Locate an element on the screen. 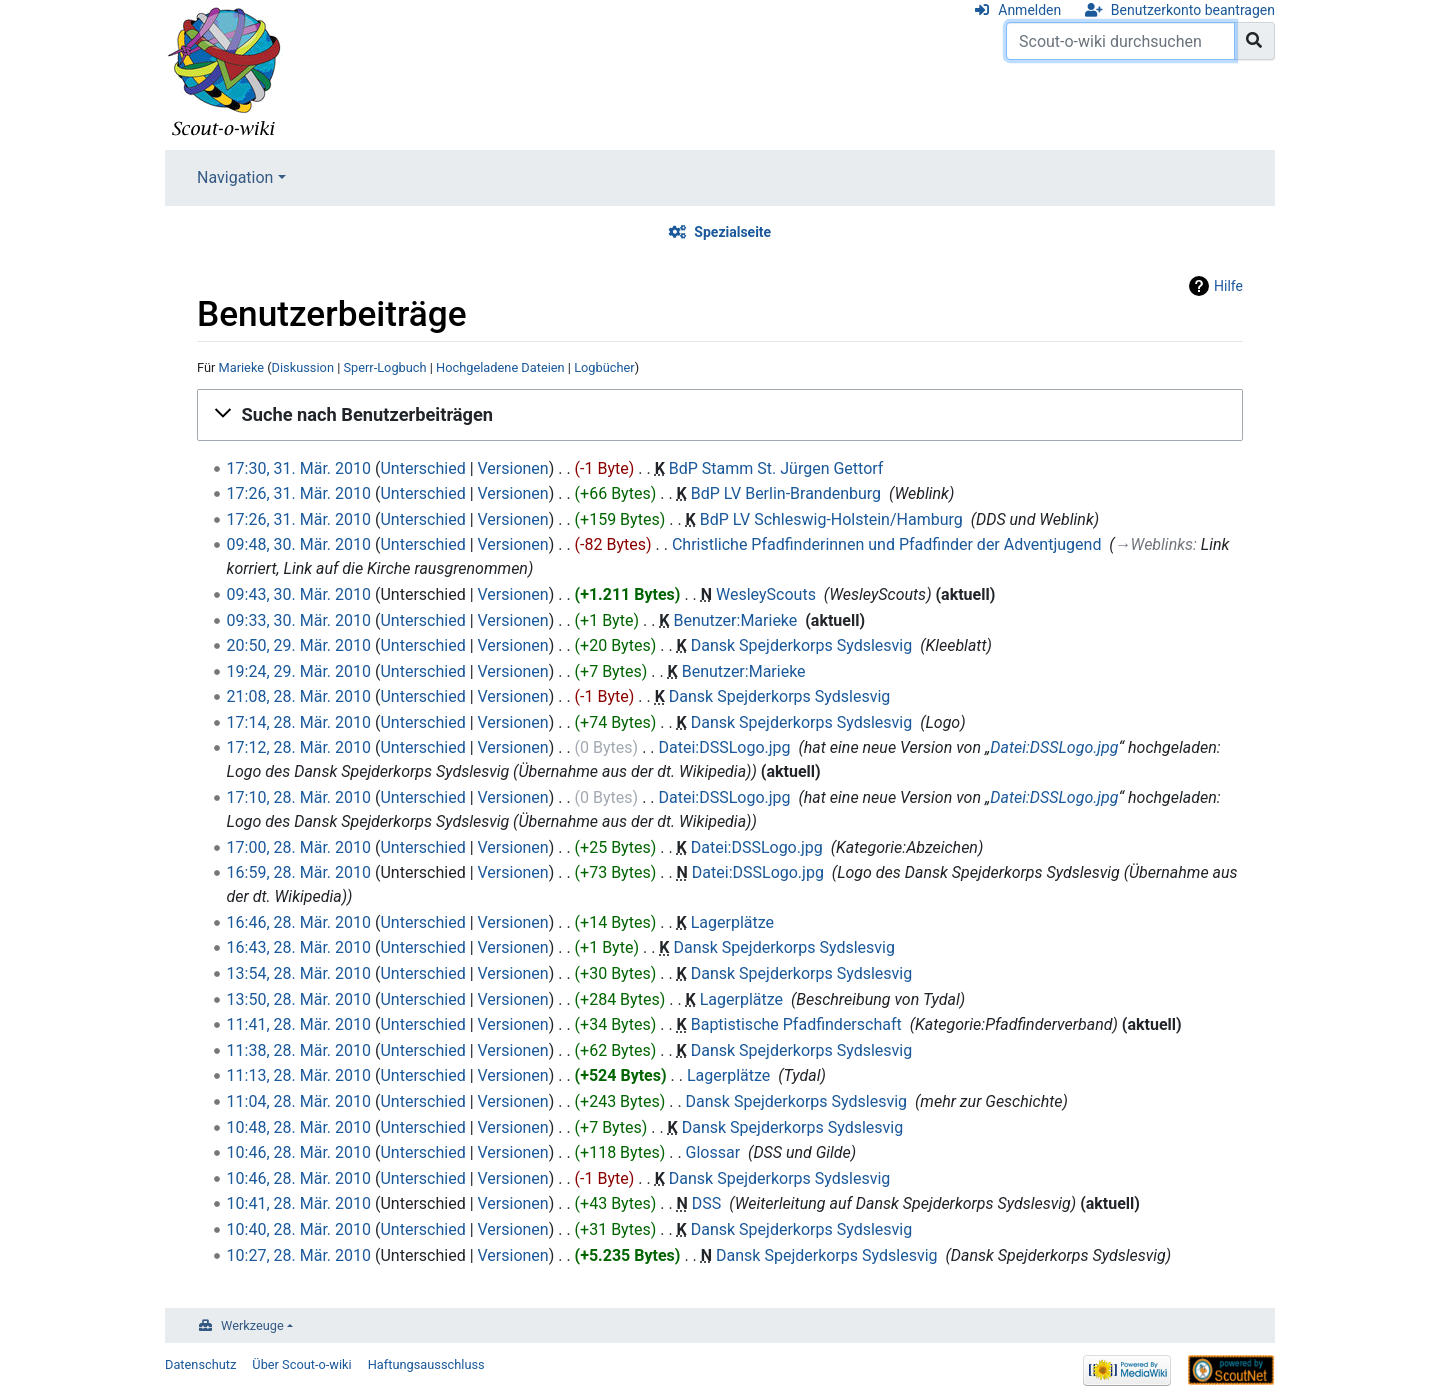  10:27, 28. Mär. 2010 is located at coordinates (299, 1255).